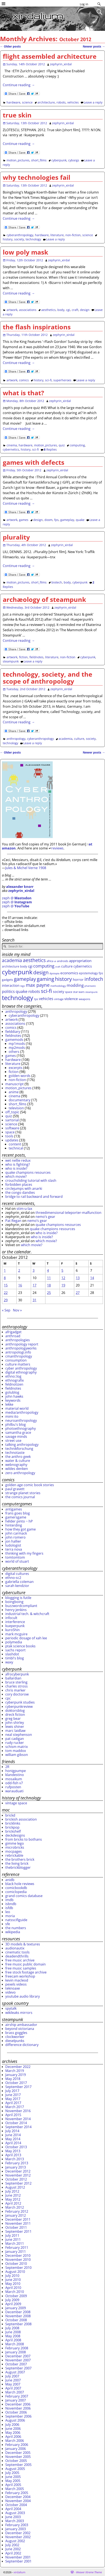 Image resolution: width=105 pixels, height=2576 pixels. What do you see at coordinates (14, 1084) in the screenshot?
I see `manuscript` at bounding box center [14, 1084].